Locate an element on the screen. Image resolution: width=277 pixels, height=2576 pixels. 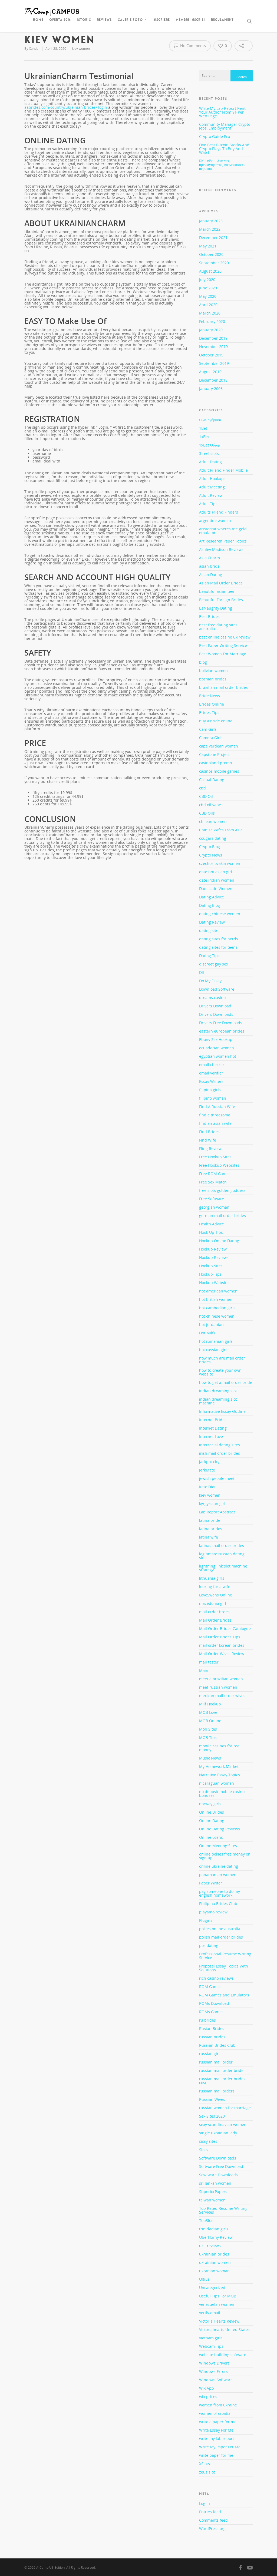
cougars dating is located at coordinates (212, 838).